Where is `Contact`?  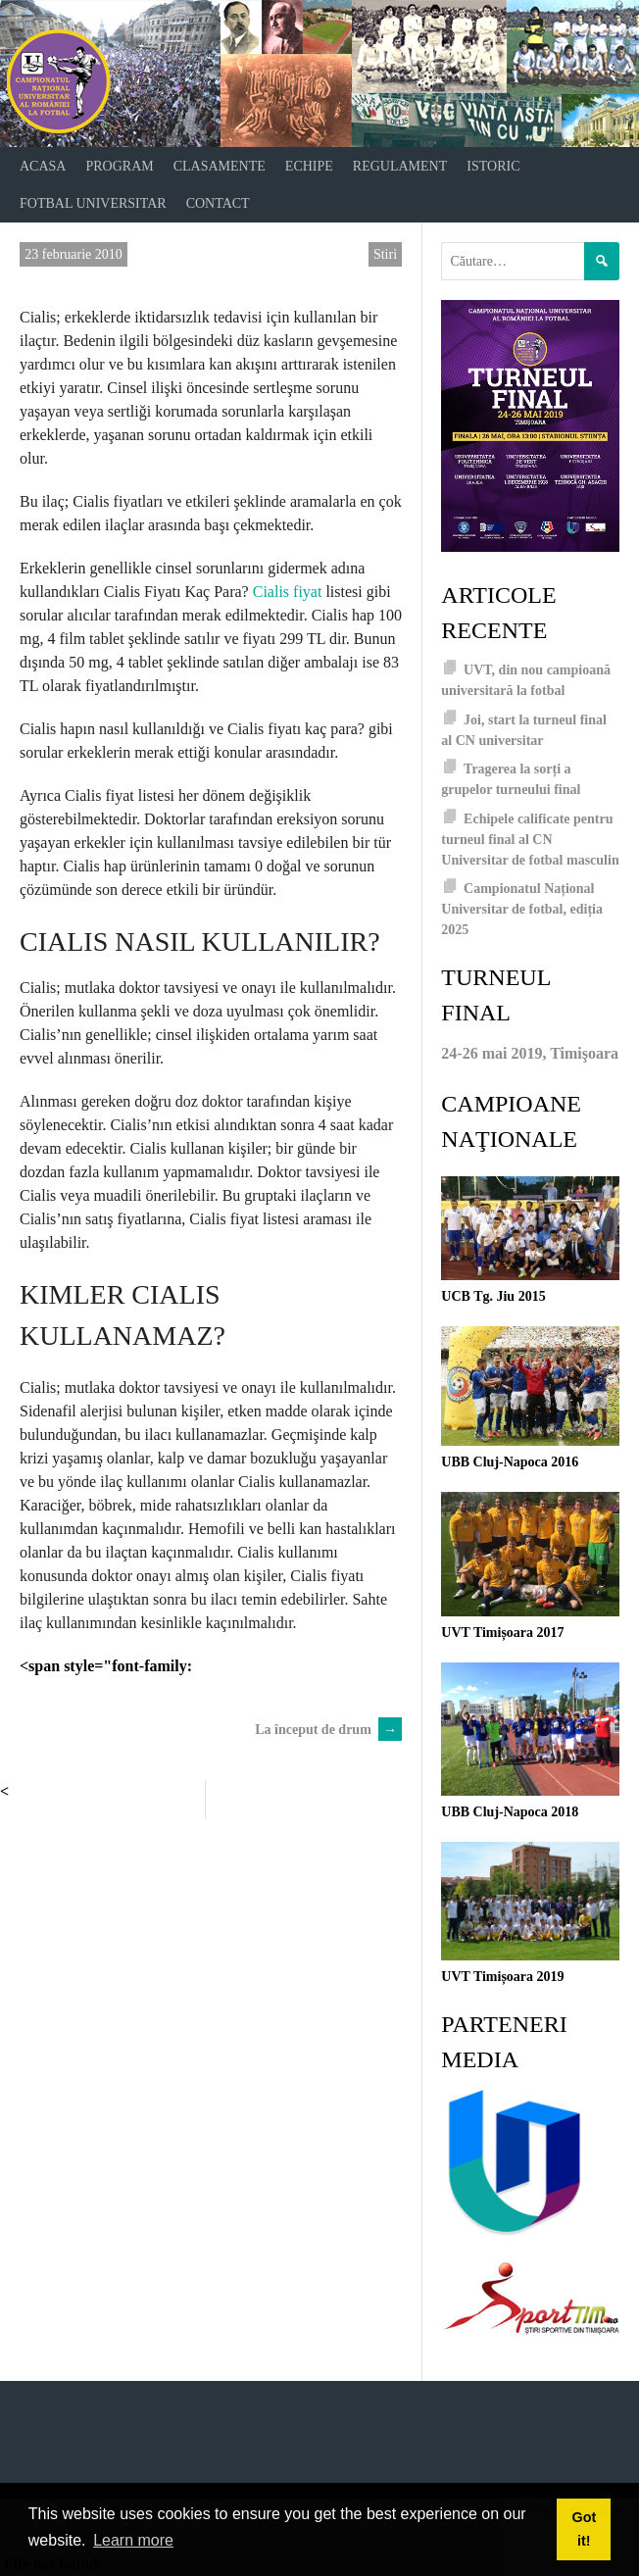 Contact is located at coordinates (218, 203).